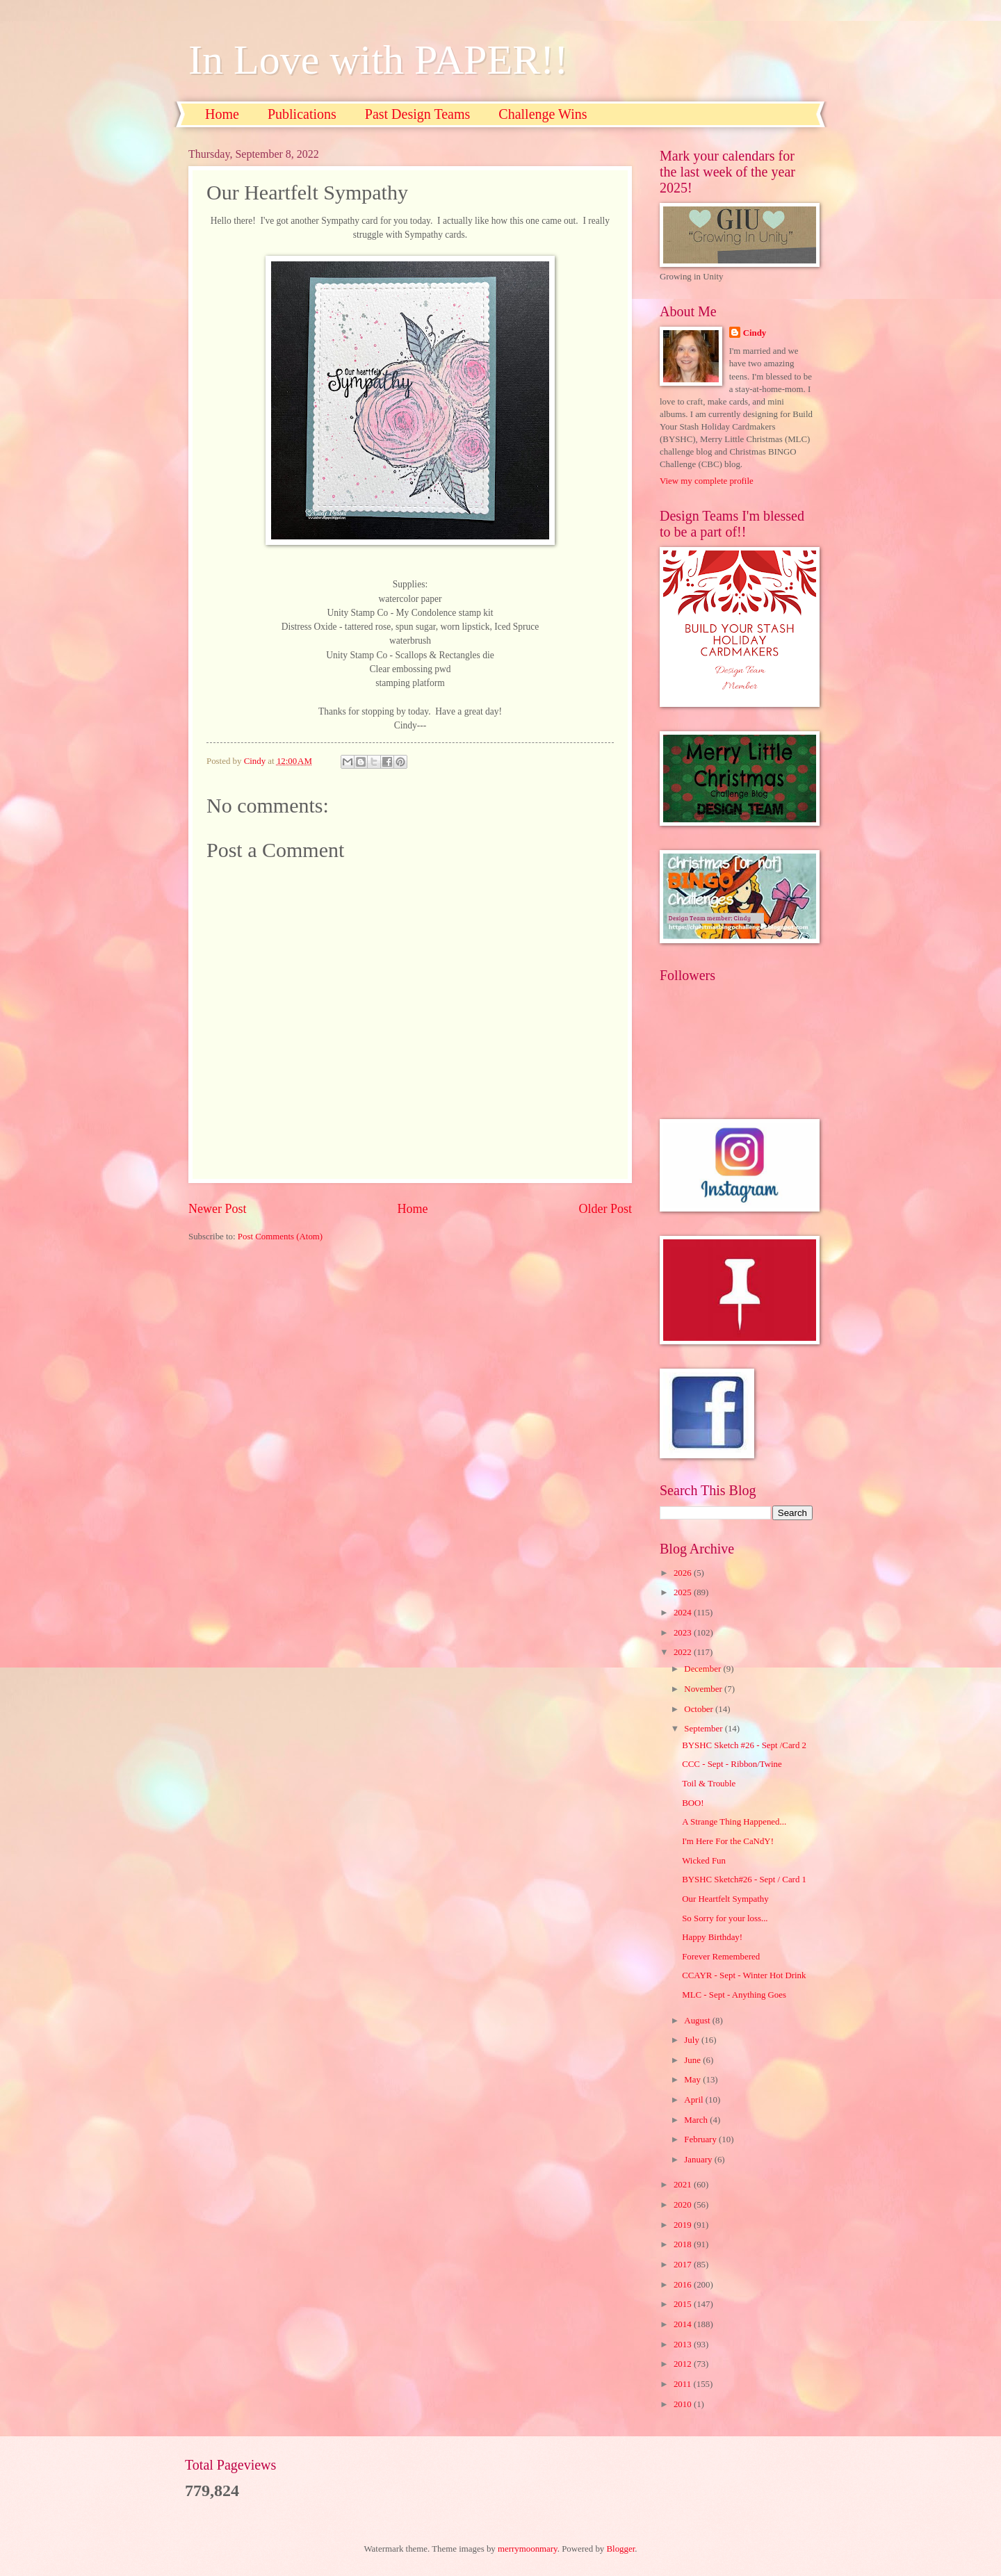 This screenshot has height=2576, width=1001. What do you see at coordinates (734, 1822) in the screenshot?
I see `A Strange Thing Happened...` at bounding box center [734, 1822].